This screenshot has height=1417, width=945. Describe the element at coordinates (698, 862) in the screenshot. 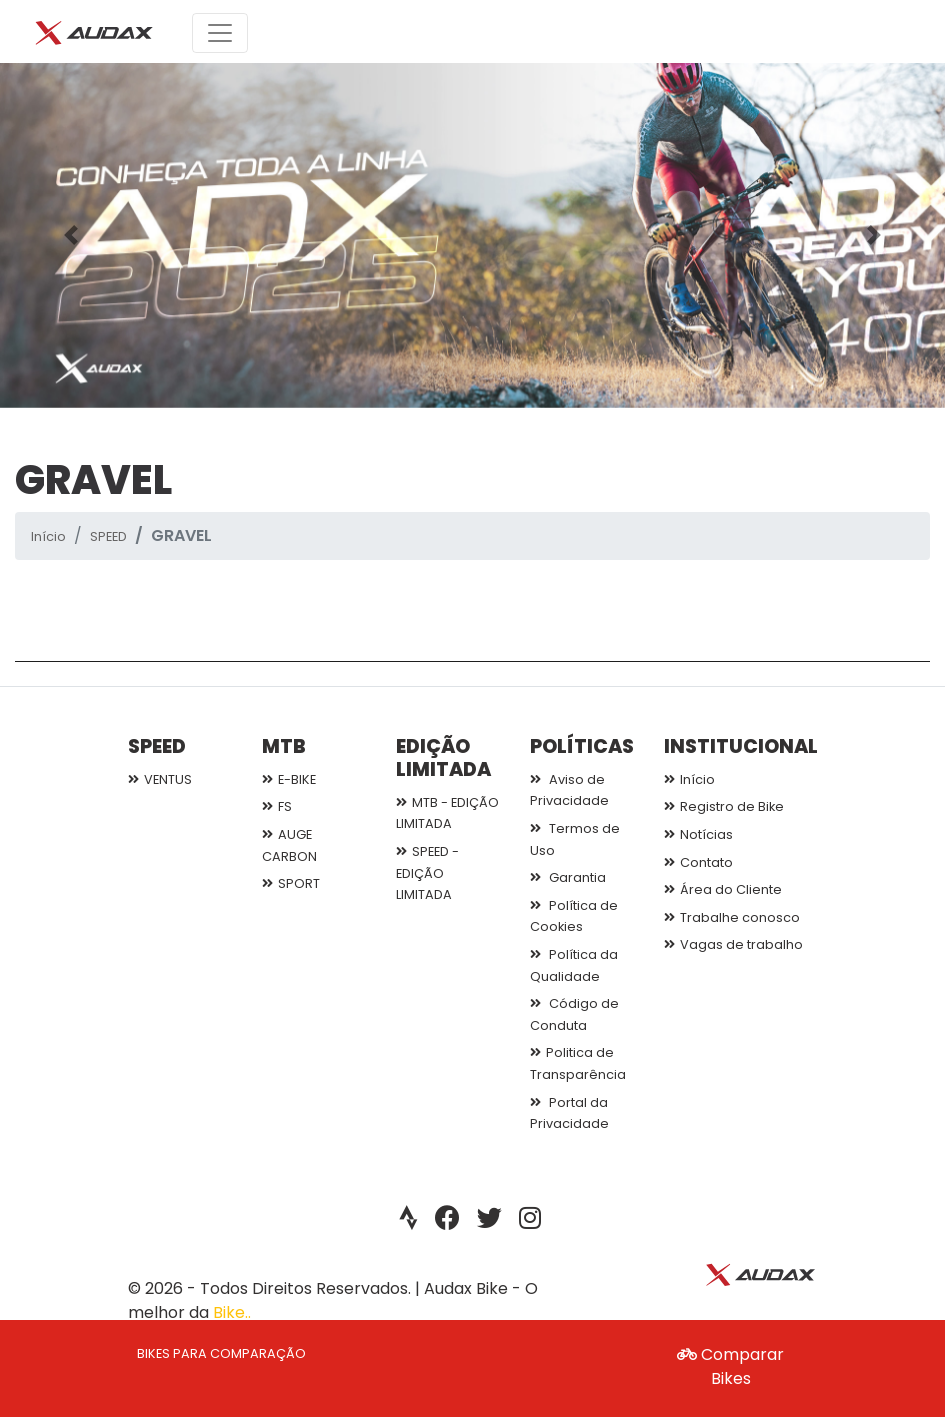

I see `Contato` at that location.